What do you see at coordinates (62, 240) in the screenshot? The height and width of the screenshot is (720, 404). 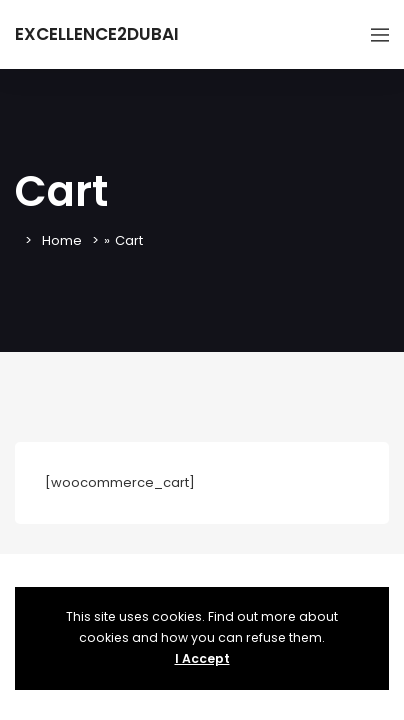 I see `Home` at bounding box center [62, 240].